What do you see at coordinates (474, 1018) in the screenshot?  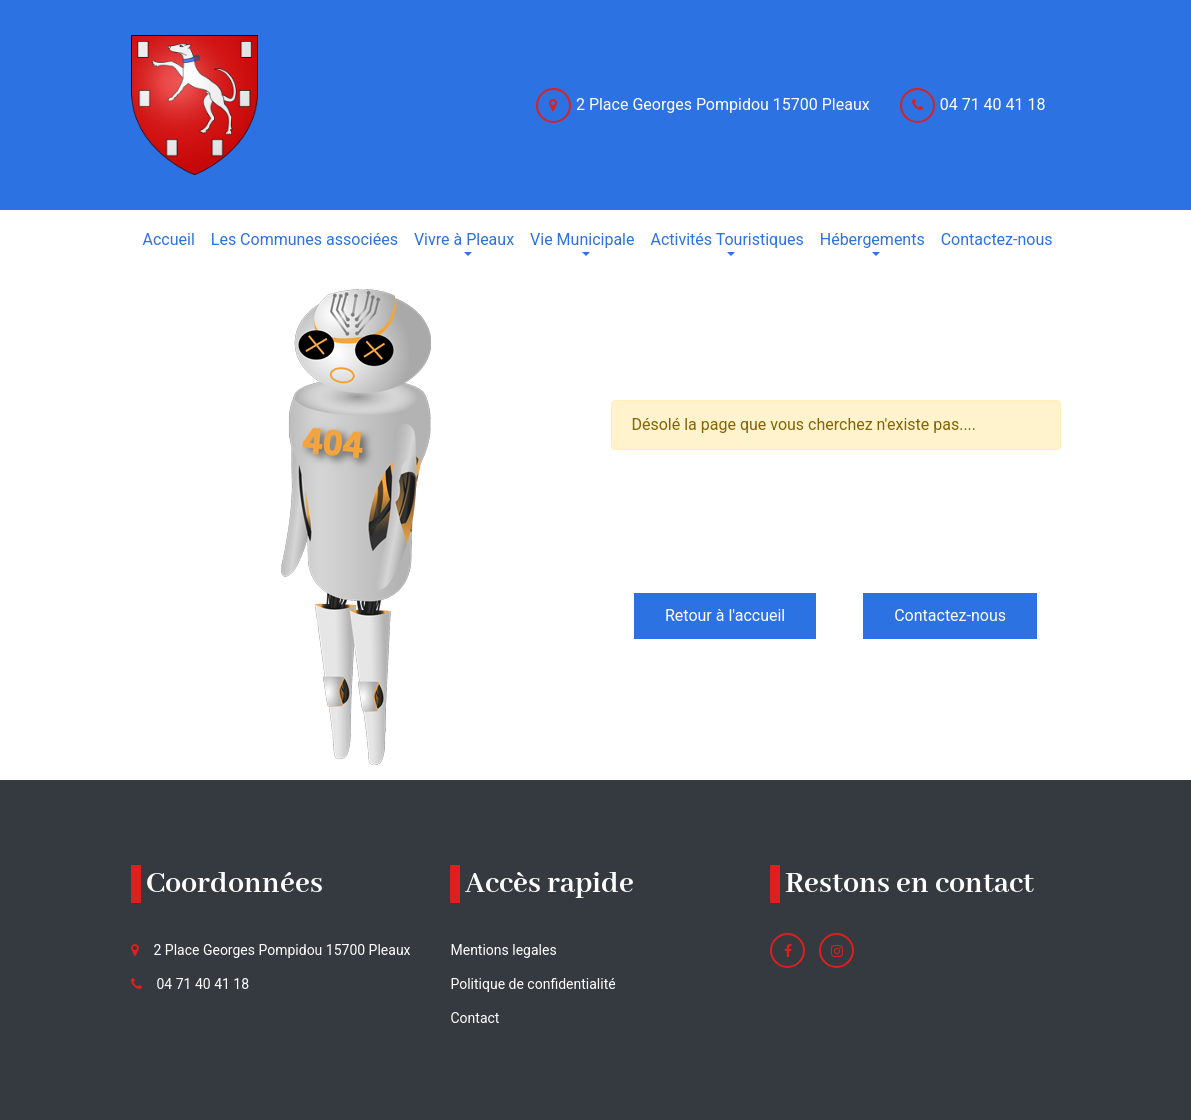 I see `Contact` at bounding box center [474, 1018].